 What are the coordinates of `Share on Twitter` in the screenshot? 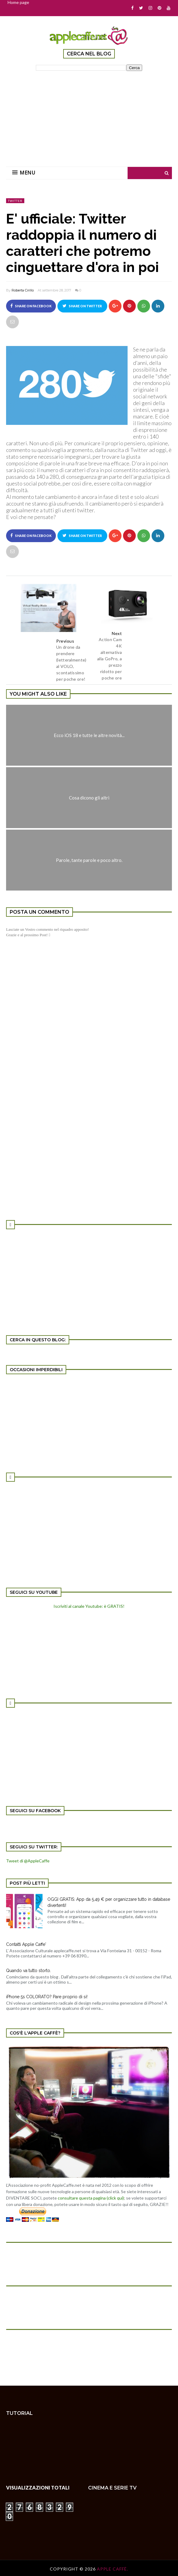 It's located at (82, 306).